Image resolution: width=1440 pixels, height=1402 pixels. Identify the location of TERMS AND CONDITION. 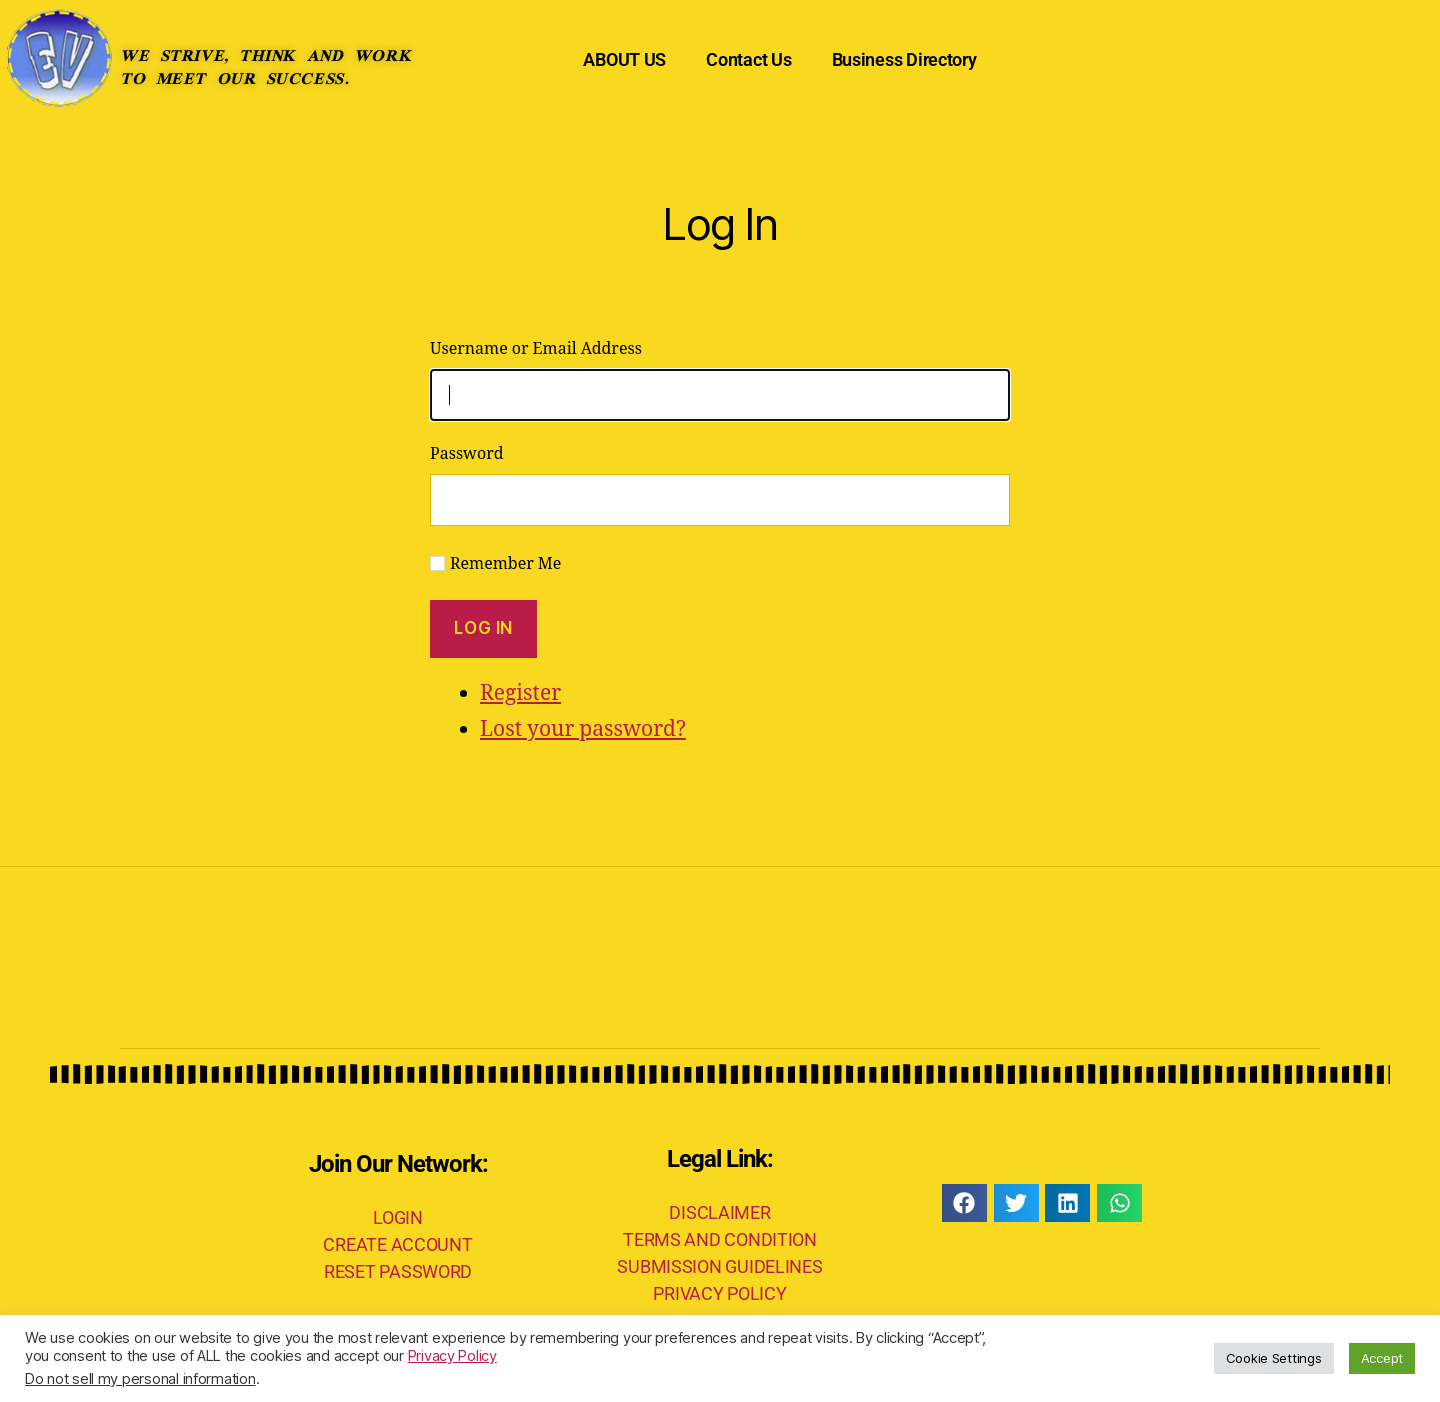
(720, 1239).